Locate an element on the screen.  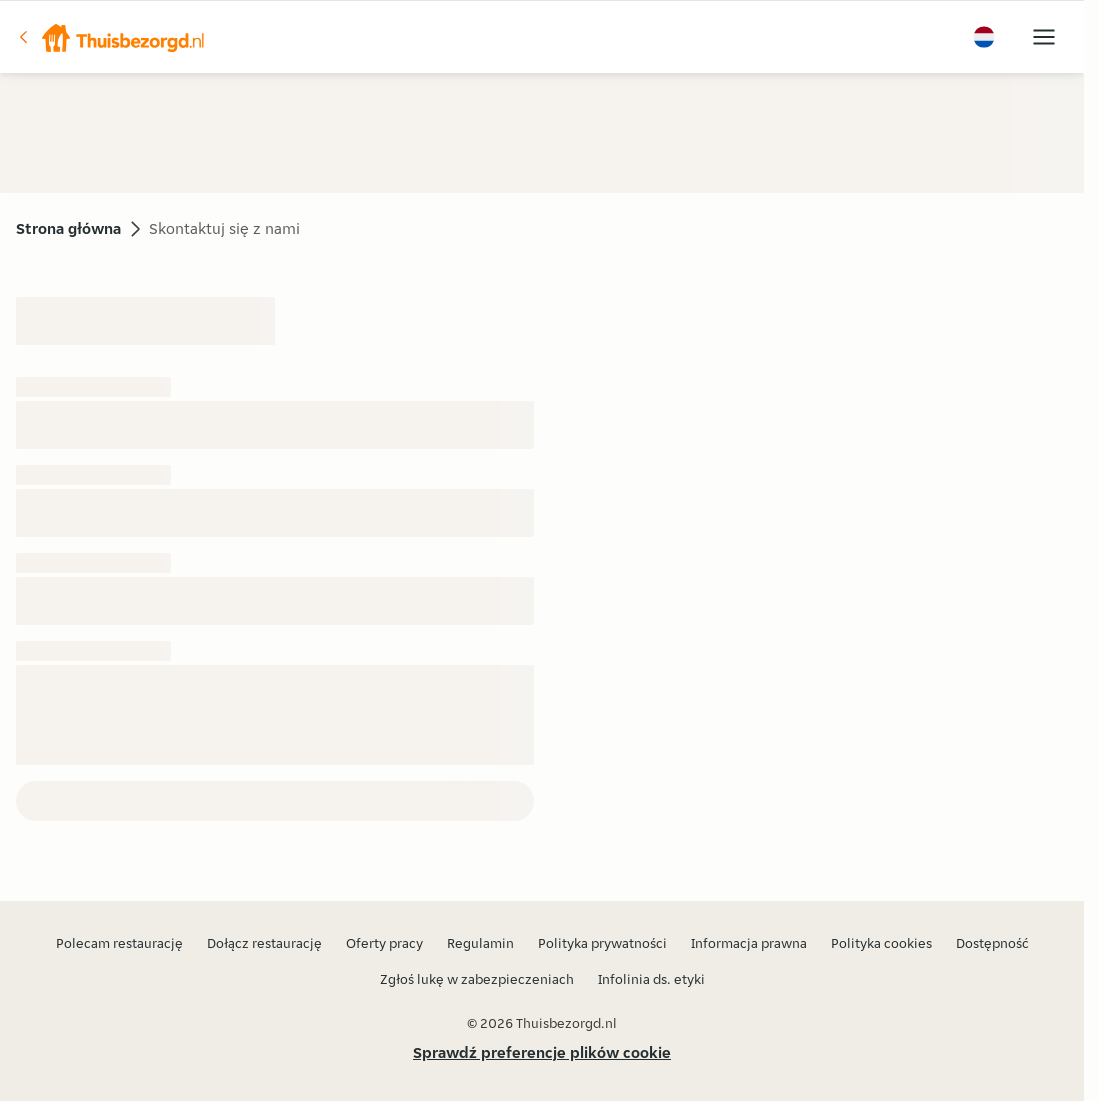
Sprawdź preferencje plików cookie [button] is located at coordinates (542, 1052).